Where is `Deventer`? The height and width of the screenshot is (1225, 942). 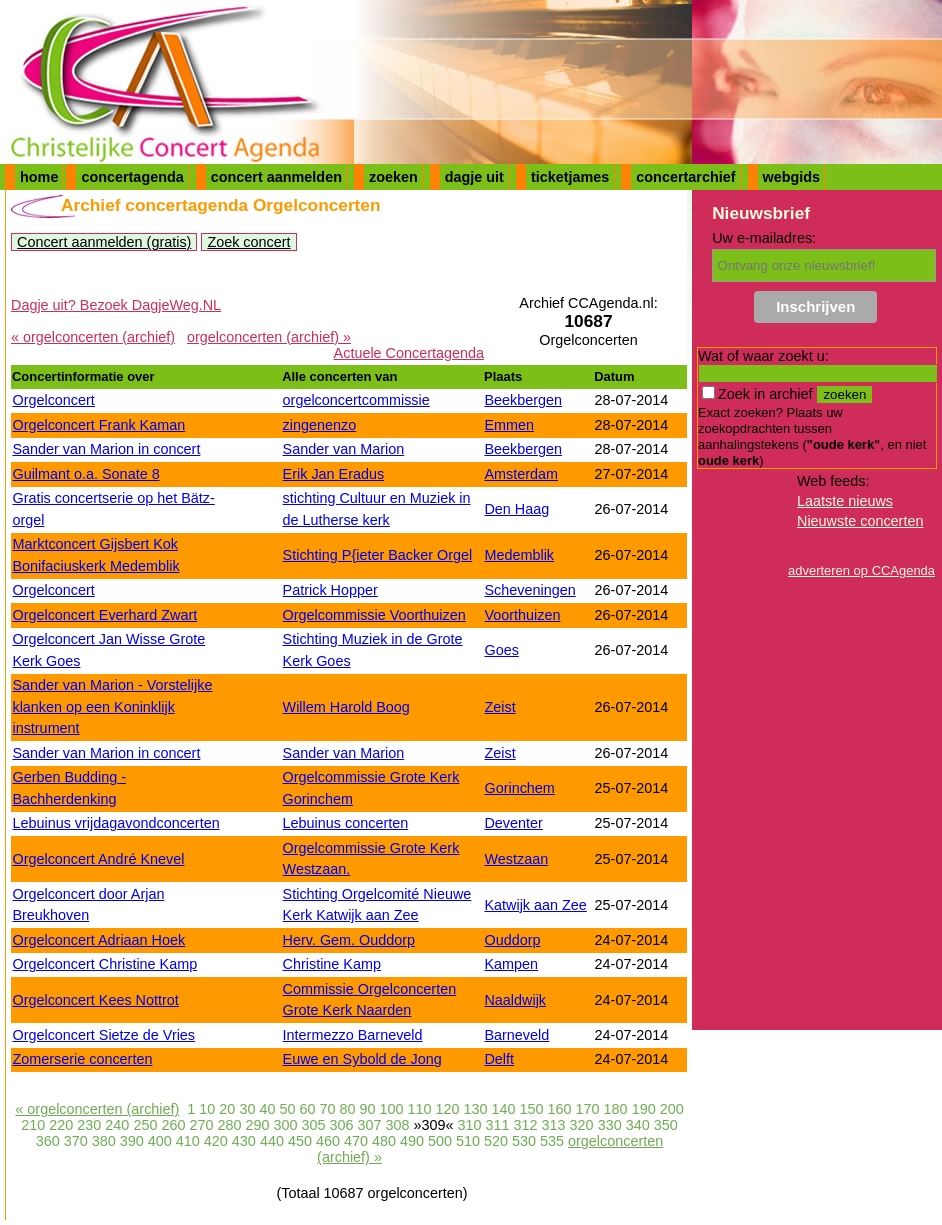 Deventer is located at coordinates (513, 823).